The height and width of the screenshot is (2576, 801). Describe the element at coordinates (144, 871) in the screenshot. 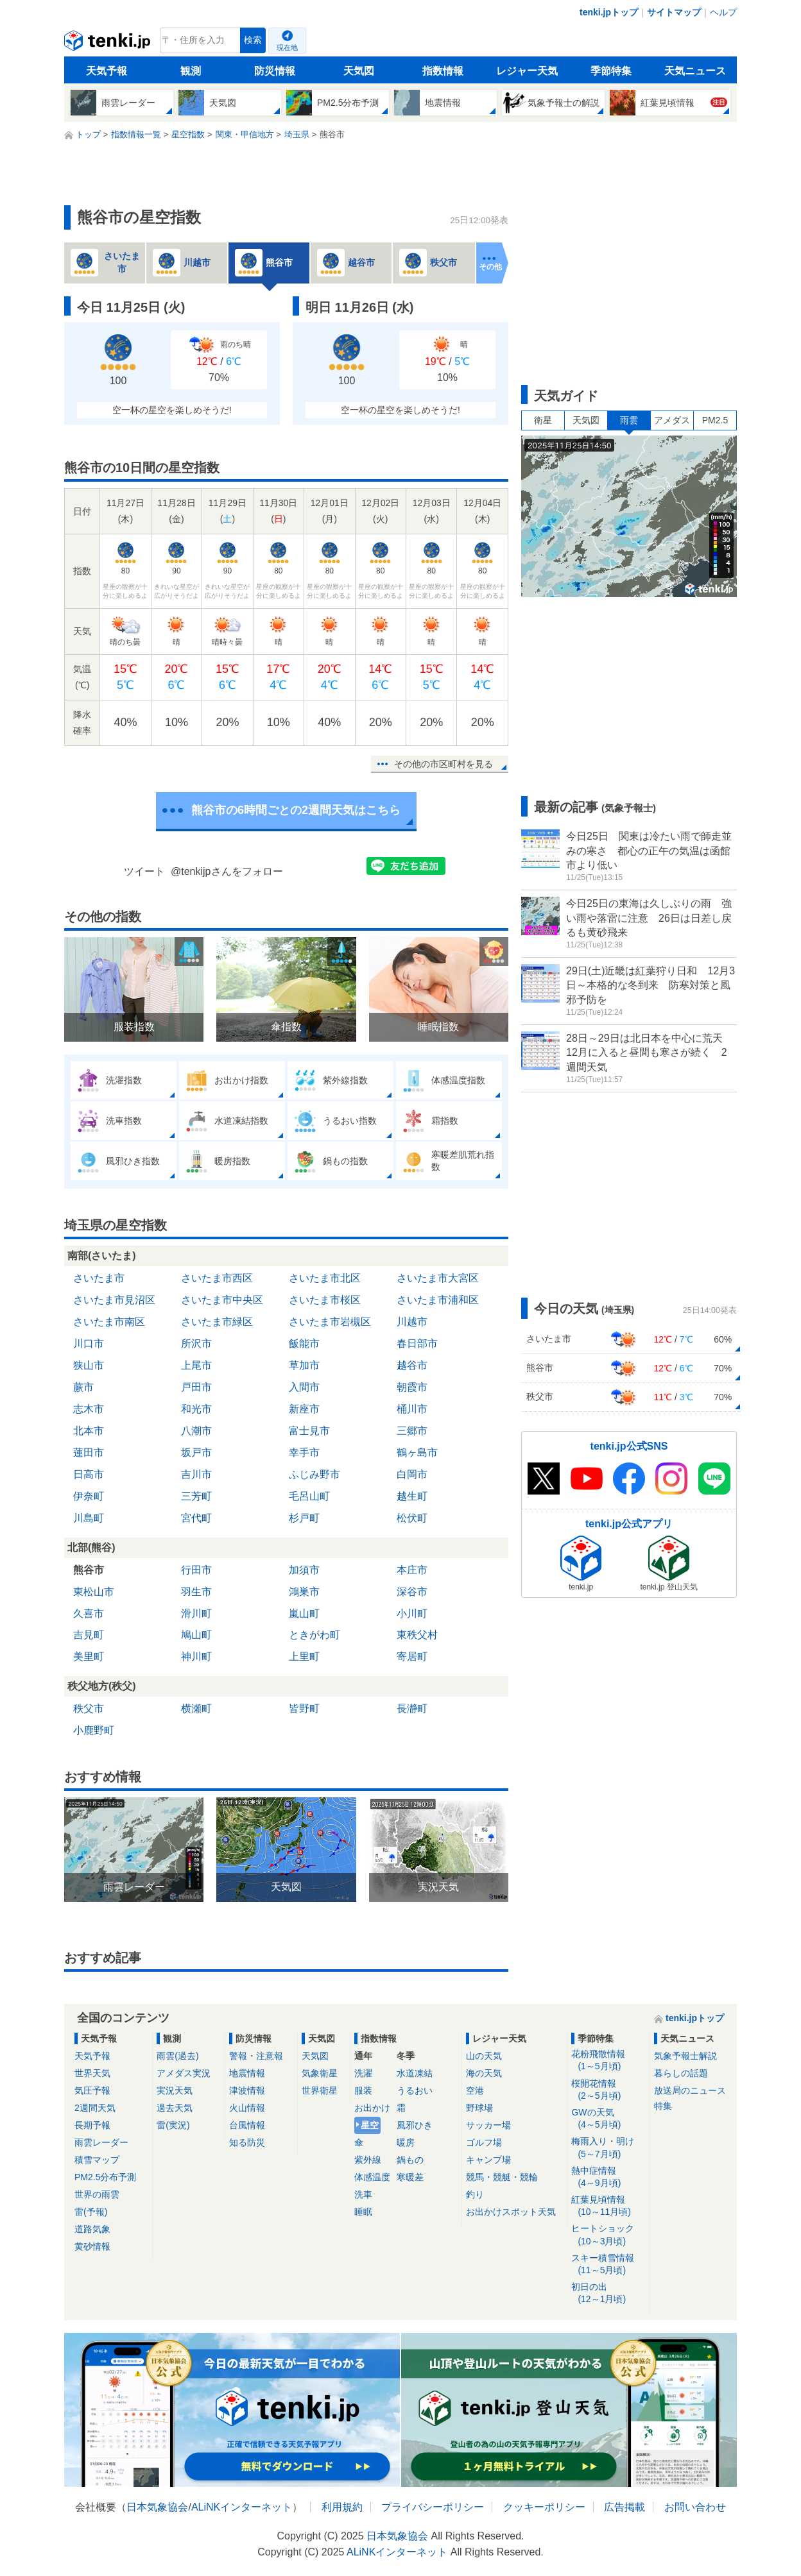

I see `ツイート` at that location.